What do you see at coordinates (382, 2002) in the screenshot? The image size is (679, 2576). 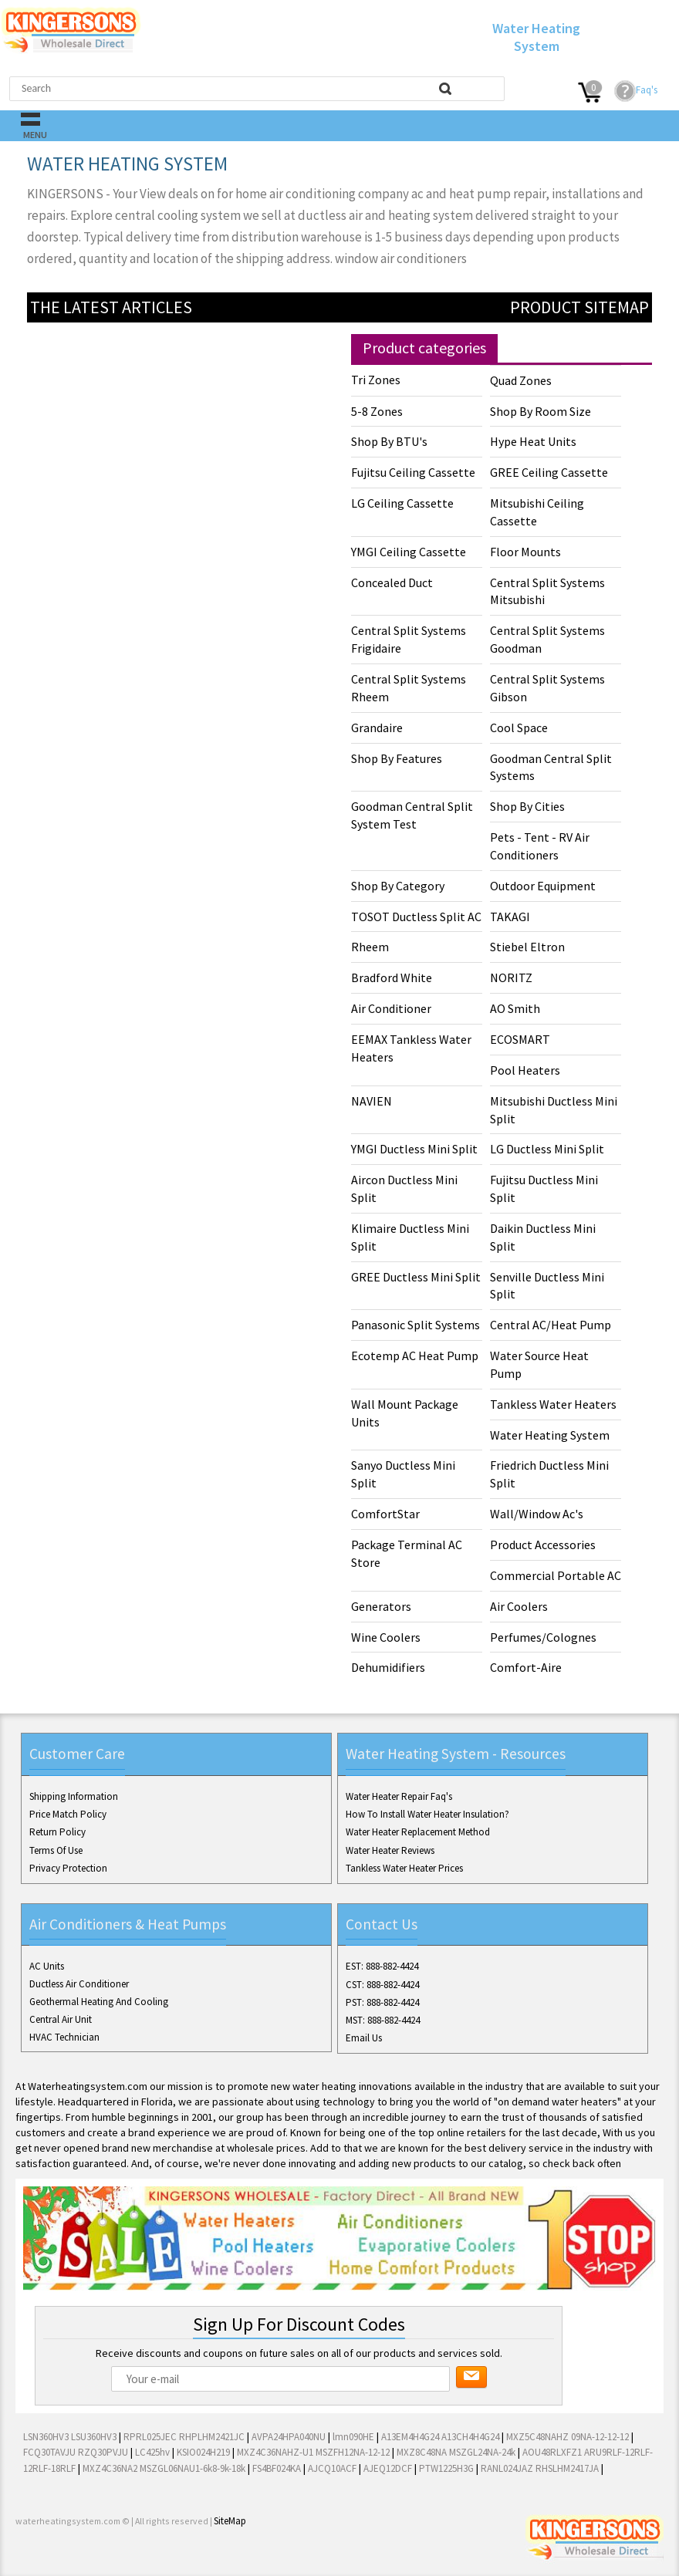 I see `PST: 888-882-4424` at bounding box center [382, 2002].